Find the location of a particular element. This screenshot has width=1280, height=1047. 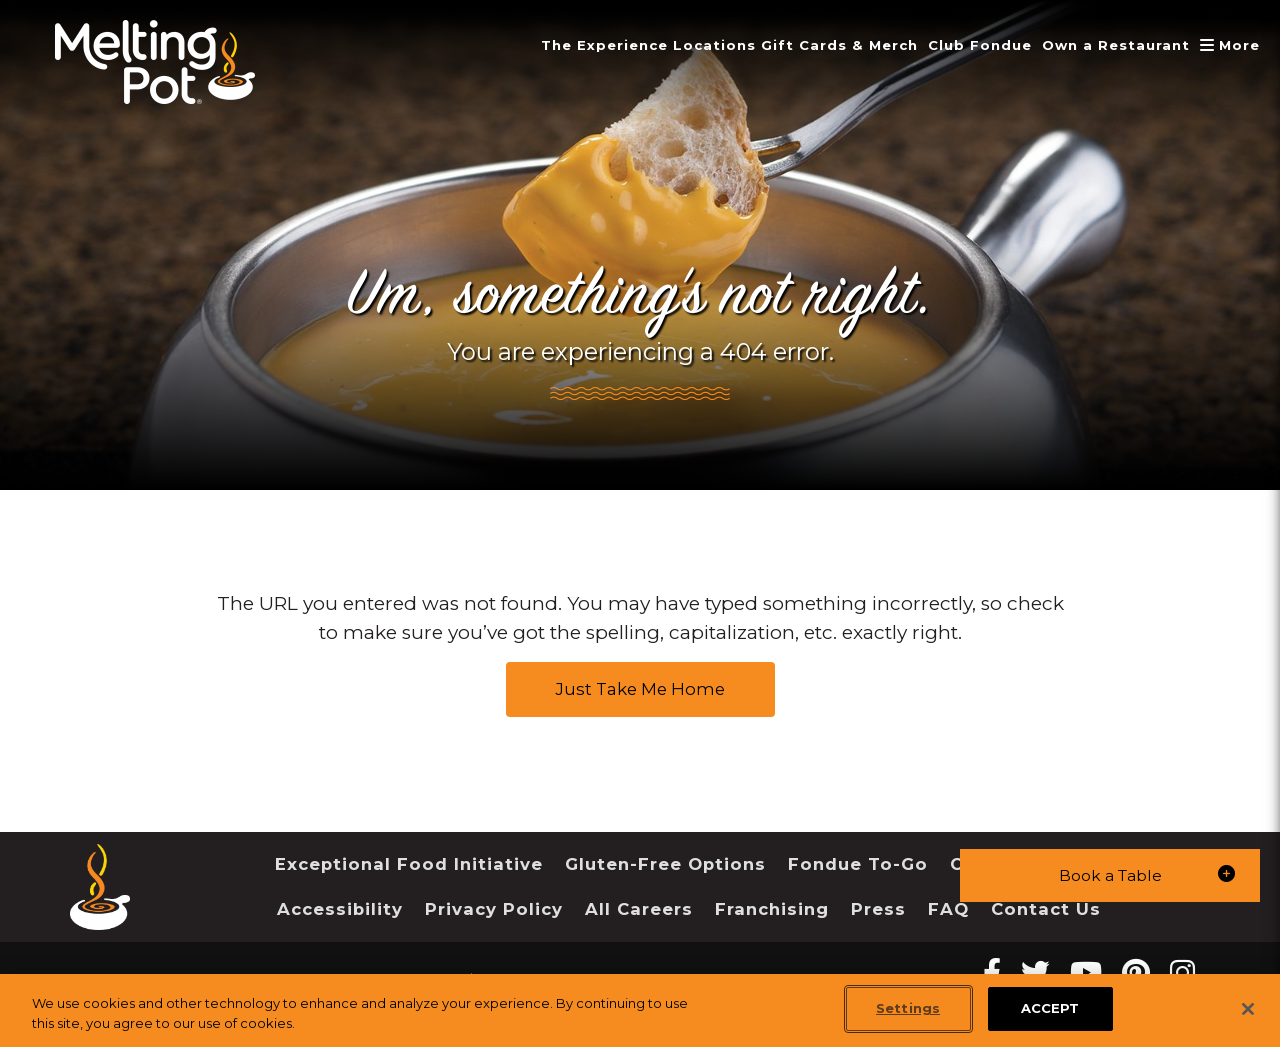

FAQ is located at coordinates (948, 909).